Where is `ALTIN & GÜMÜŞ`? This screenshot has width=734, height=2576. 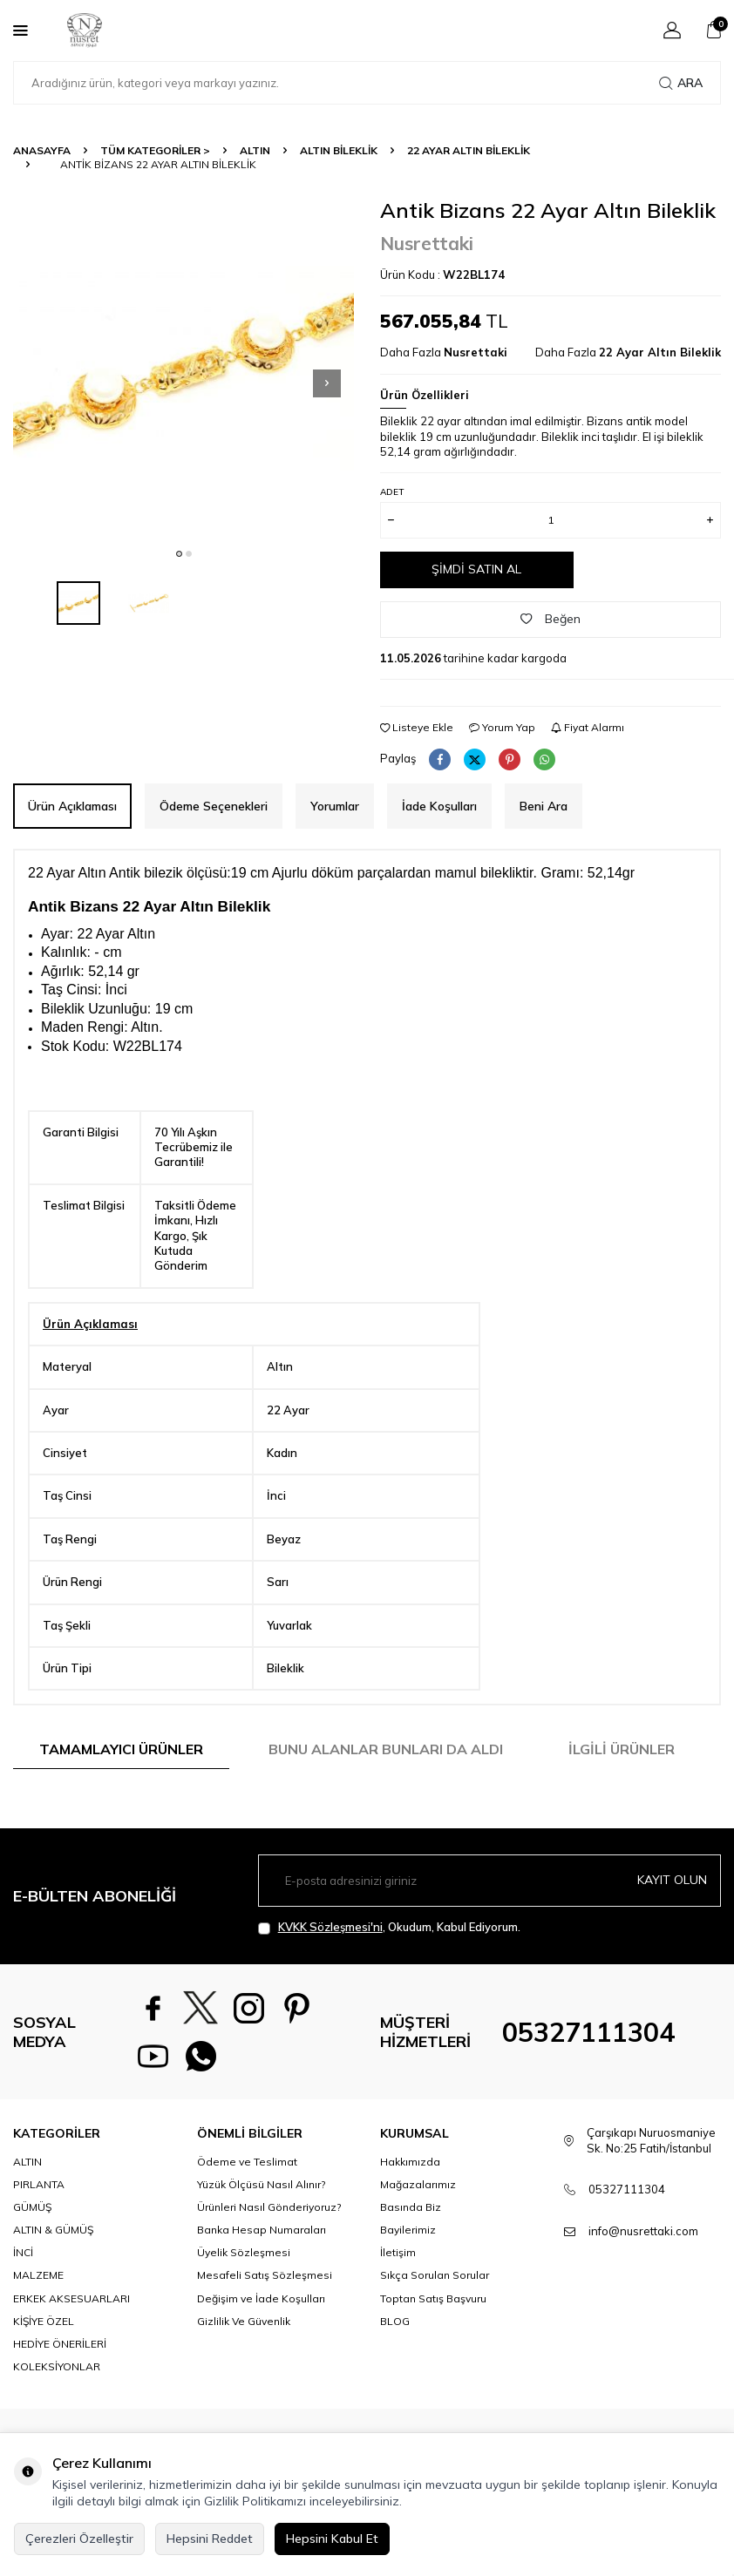
ALTIN & GÜMÜŞ is located at coordinates (53, 2229).